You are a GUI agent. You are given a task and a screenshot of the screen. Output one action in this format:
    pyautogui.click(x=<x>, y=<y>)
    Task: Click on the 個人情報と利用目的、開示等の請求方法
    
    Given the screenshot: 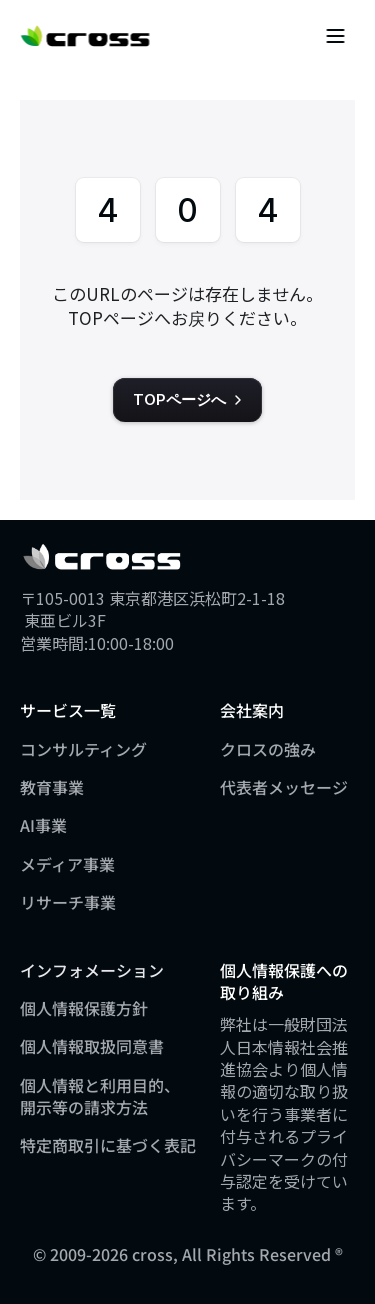 What is the action you would take?
    pyautogui.click(x=100, y=1096)
    